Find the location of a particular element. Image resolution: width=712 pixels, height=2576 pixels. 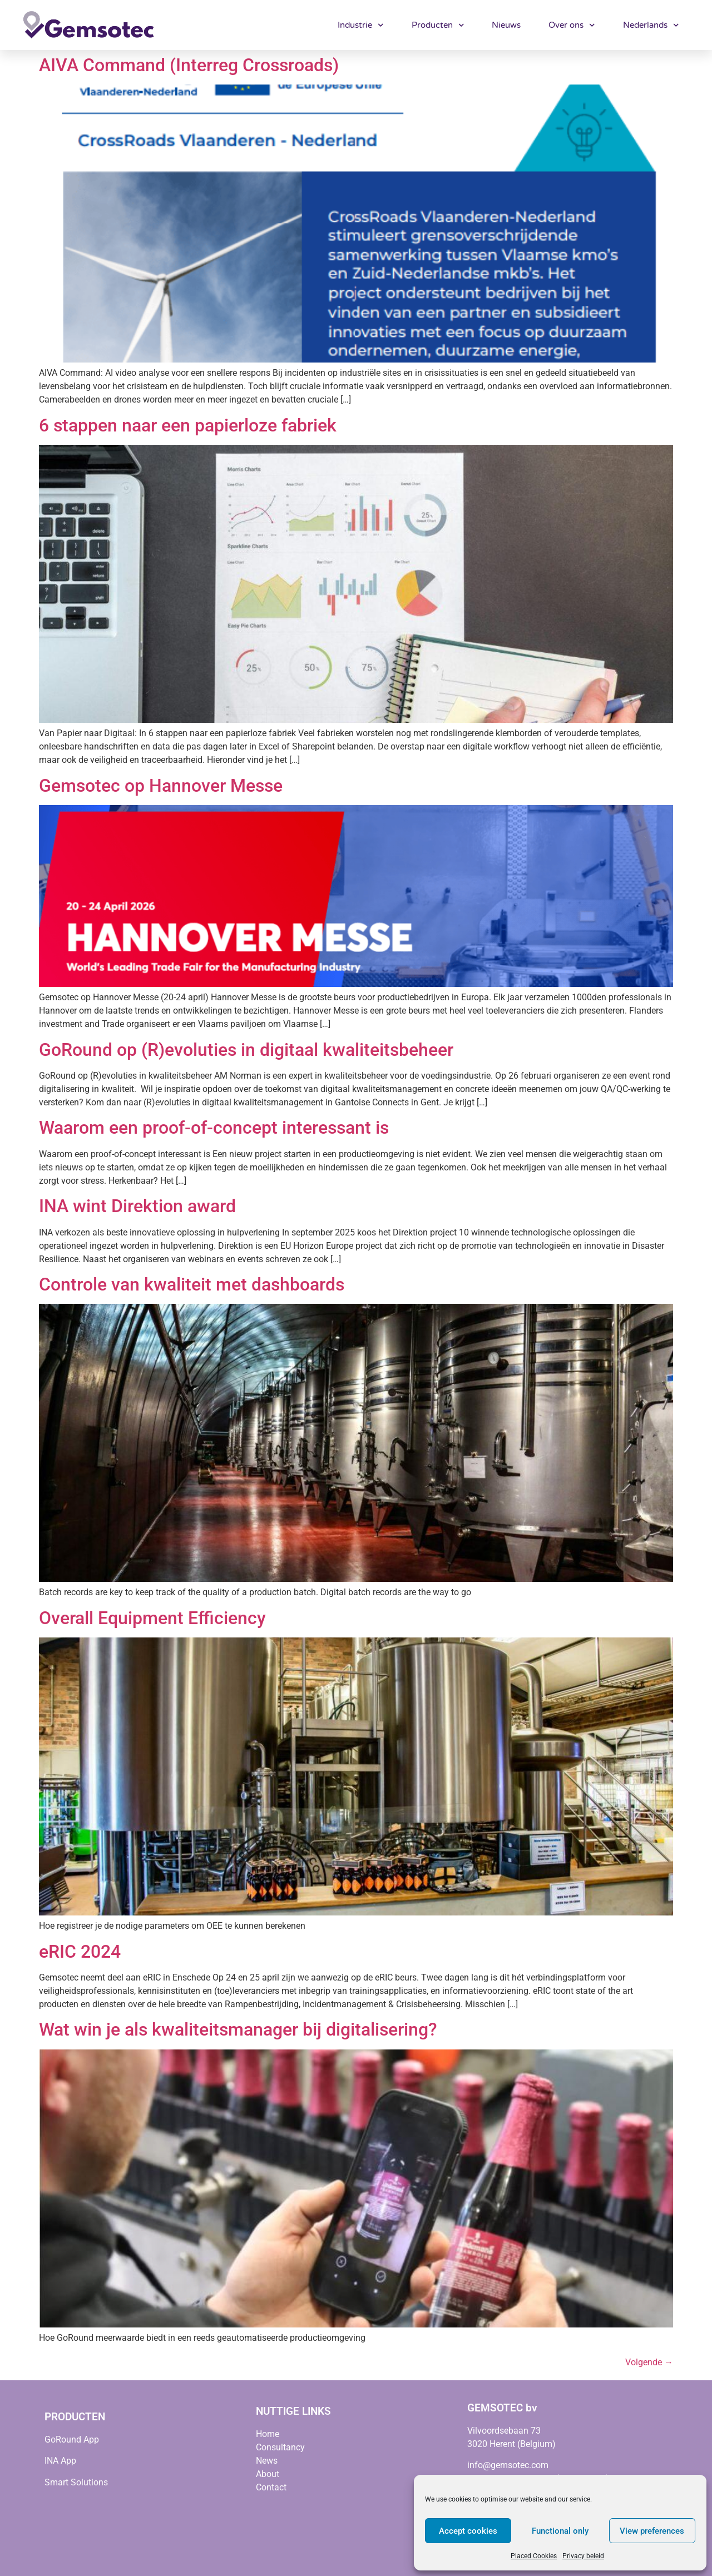

GoRound op (R)evoluties in digitaal kwaliteitsbeheer is located at coordinates (246, 1049).